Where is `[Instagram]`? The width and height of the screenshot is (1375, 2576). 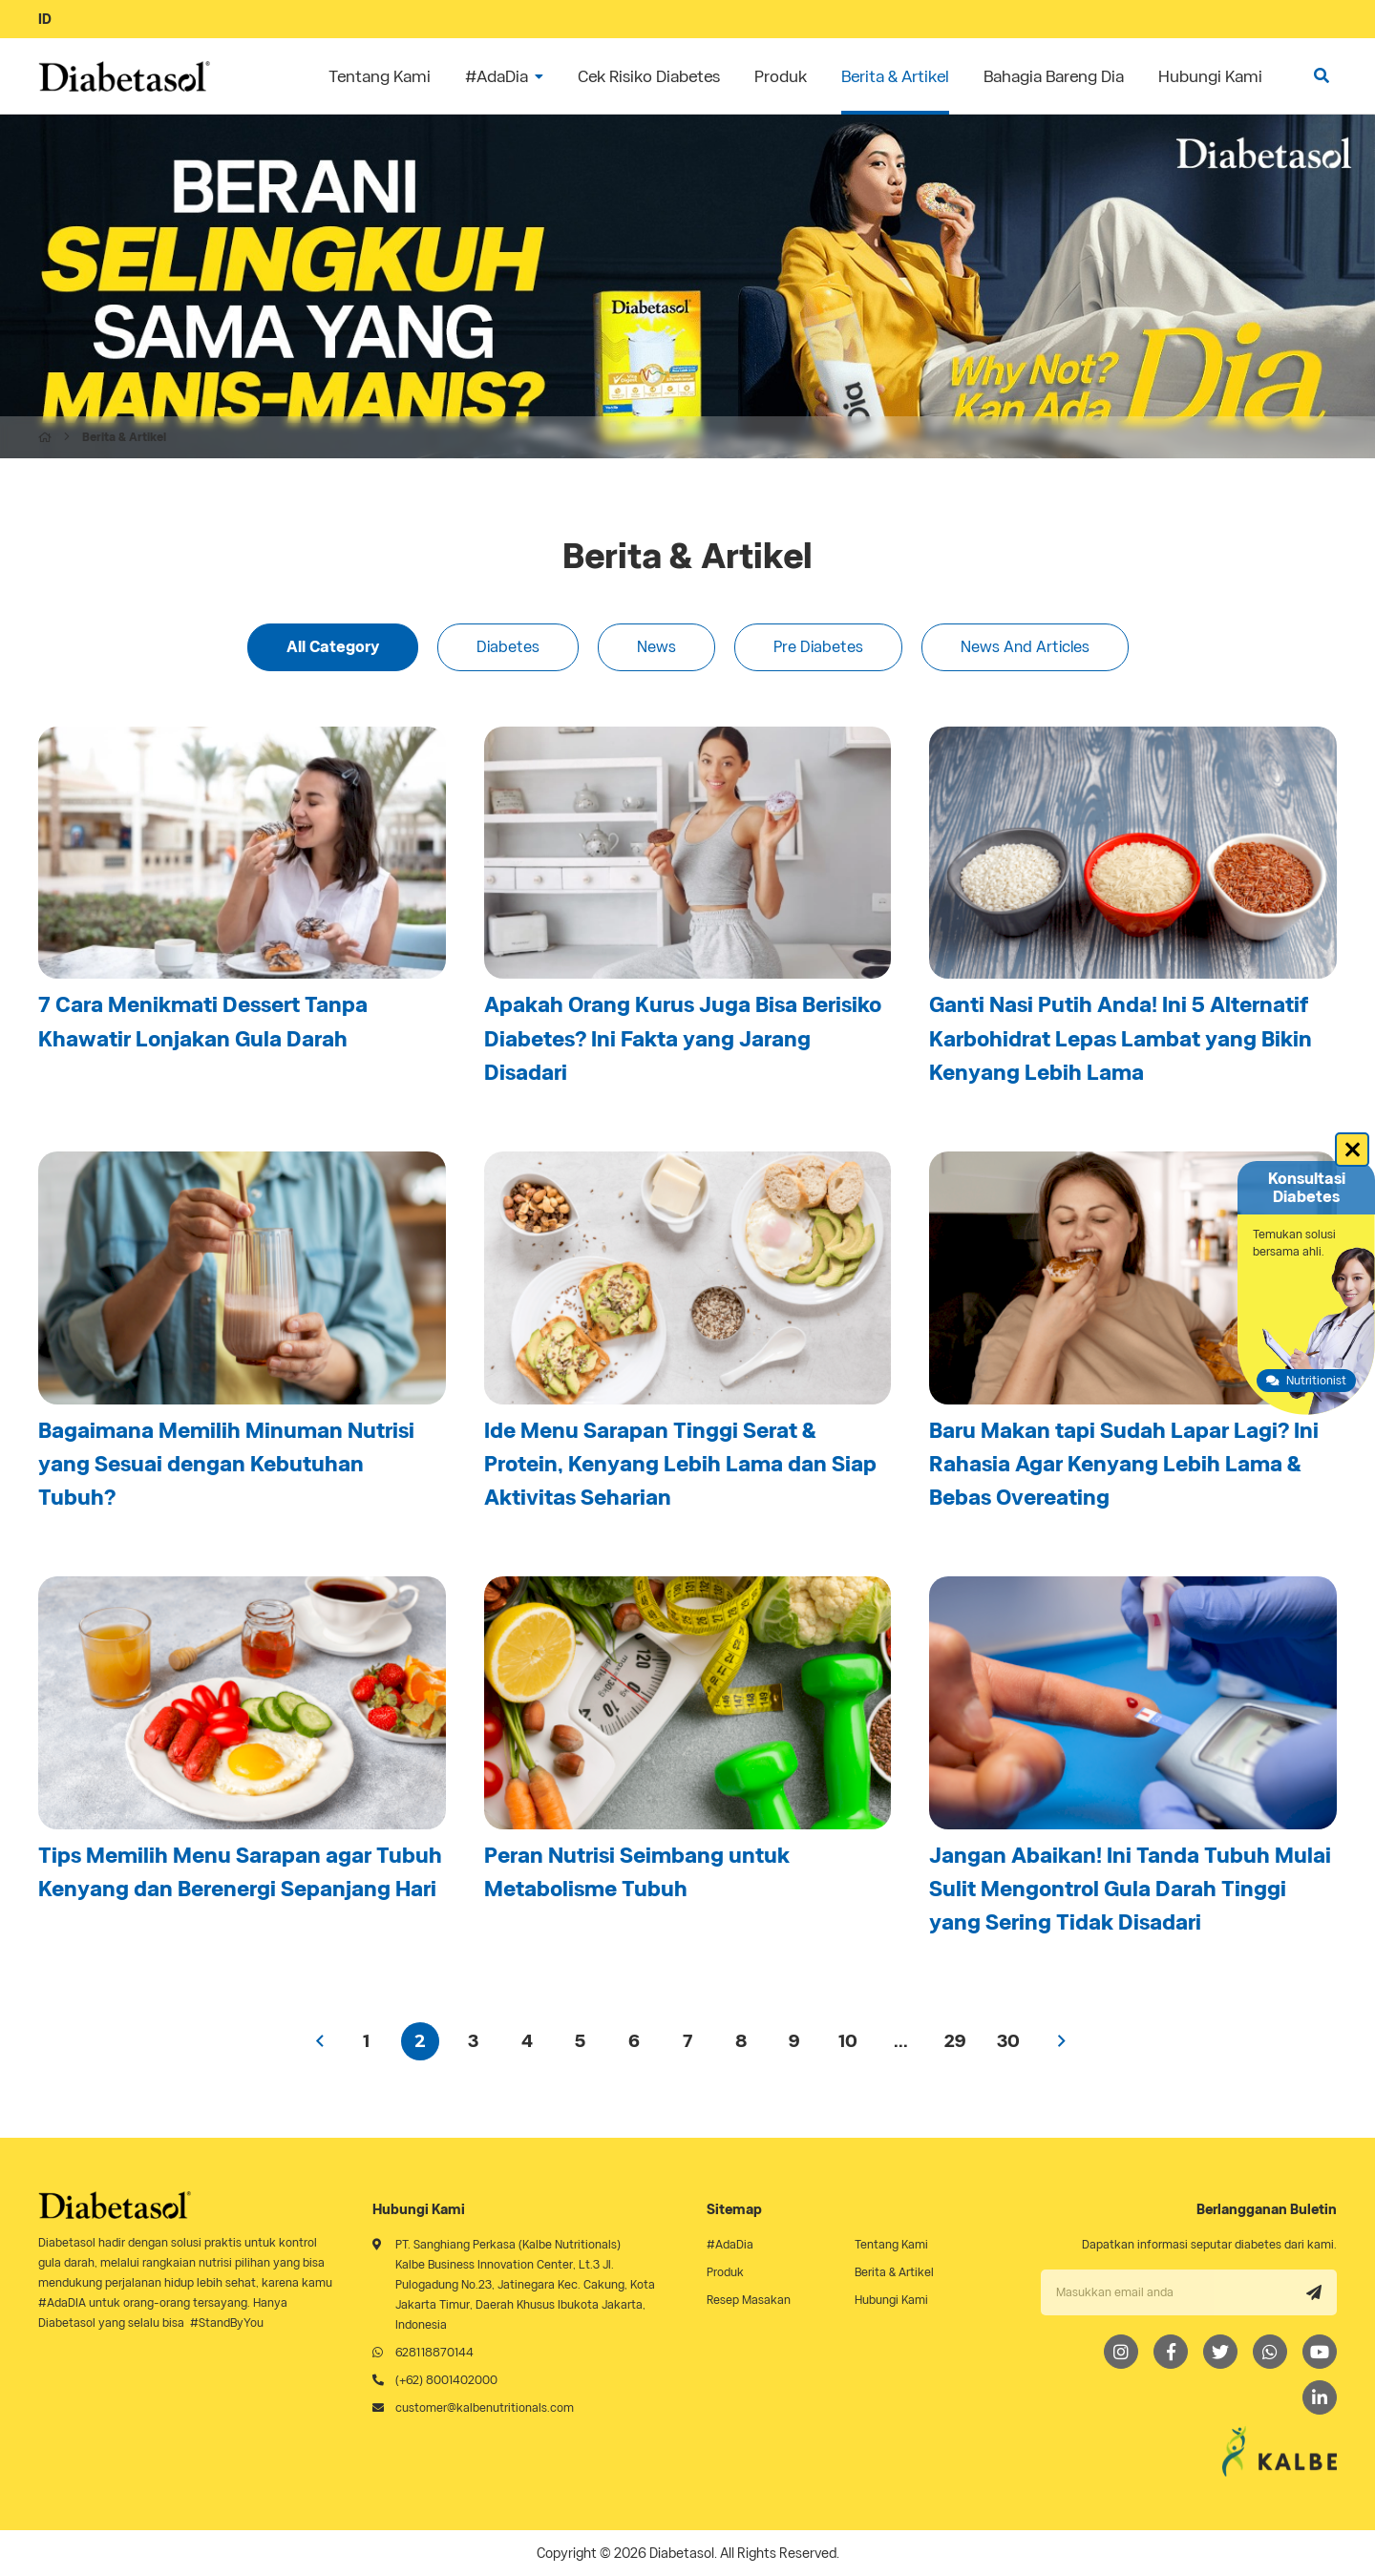 [Instagram] is located at coordinates (1121, 2351).